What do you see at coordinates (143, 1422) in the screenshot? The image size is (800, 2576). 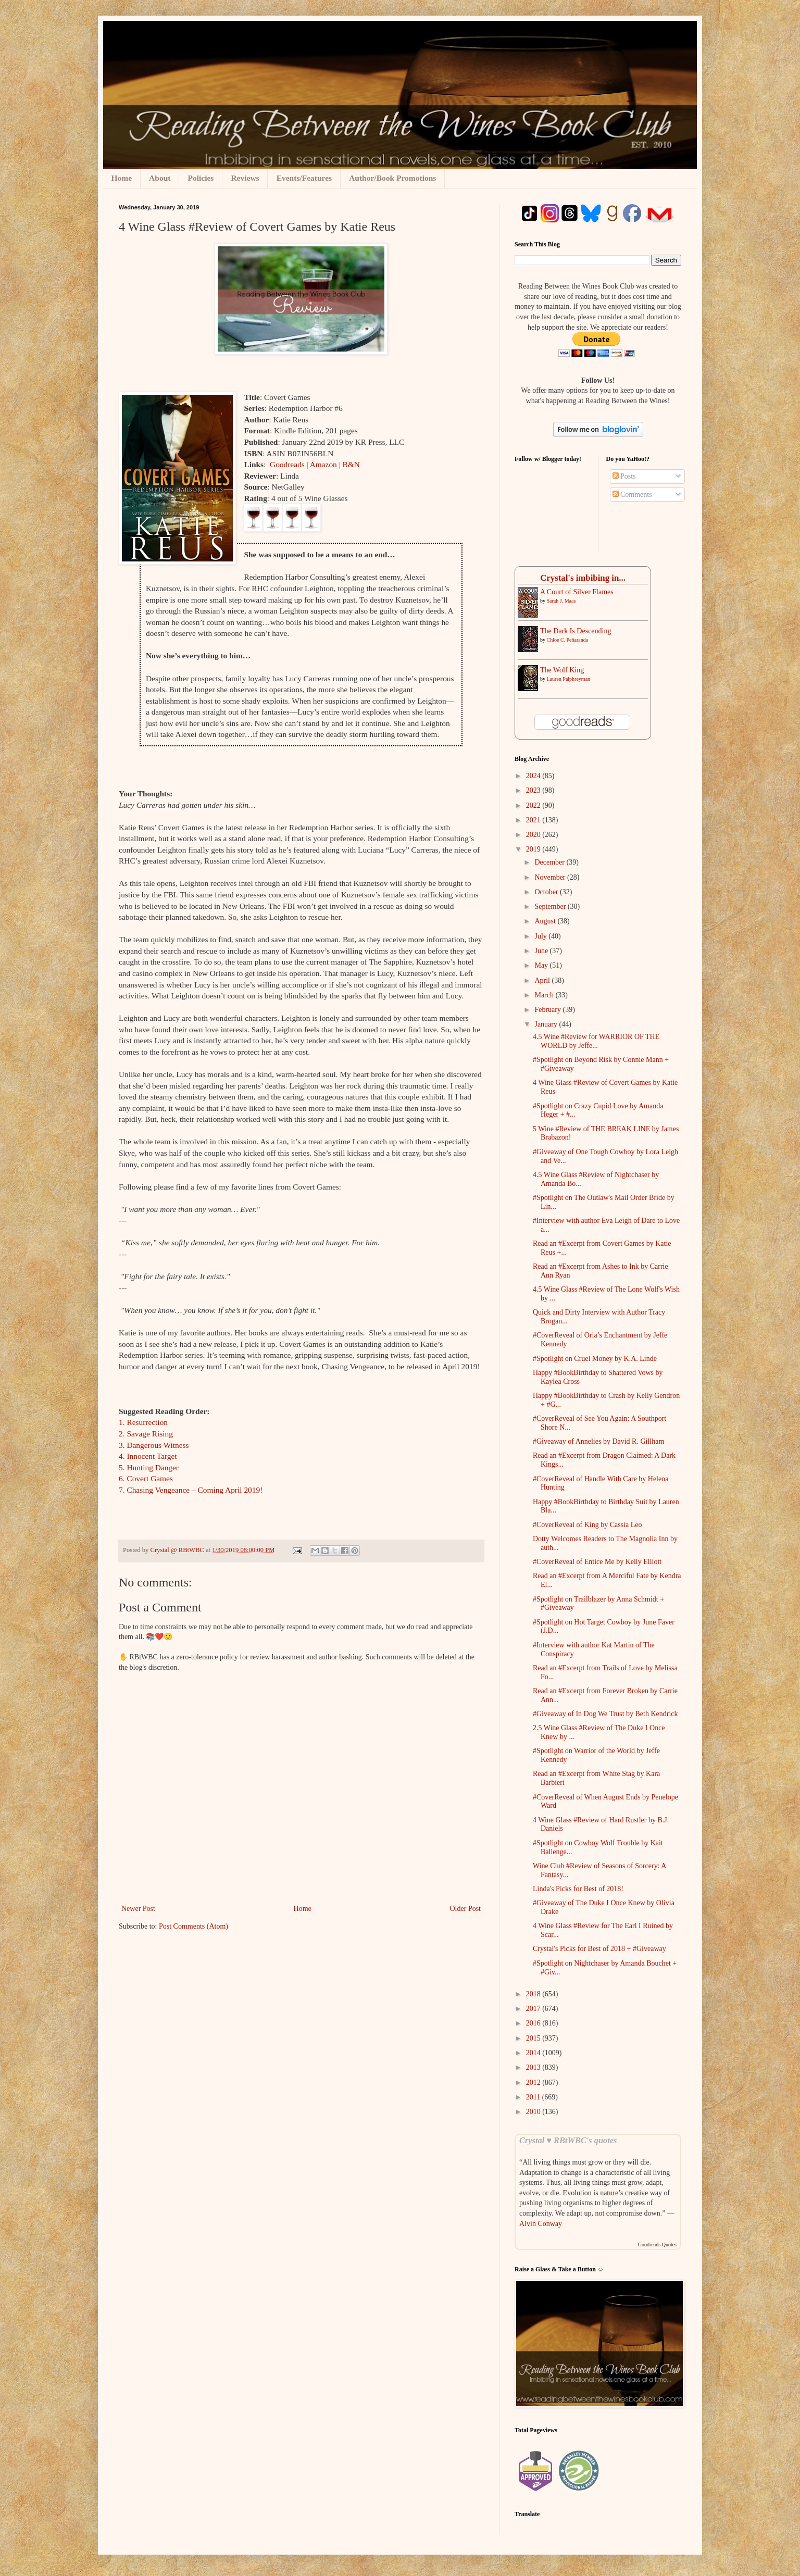 I see `1. Resurrection` at bounding box center [143, 1422].